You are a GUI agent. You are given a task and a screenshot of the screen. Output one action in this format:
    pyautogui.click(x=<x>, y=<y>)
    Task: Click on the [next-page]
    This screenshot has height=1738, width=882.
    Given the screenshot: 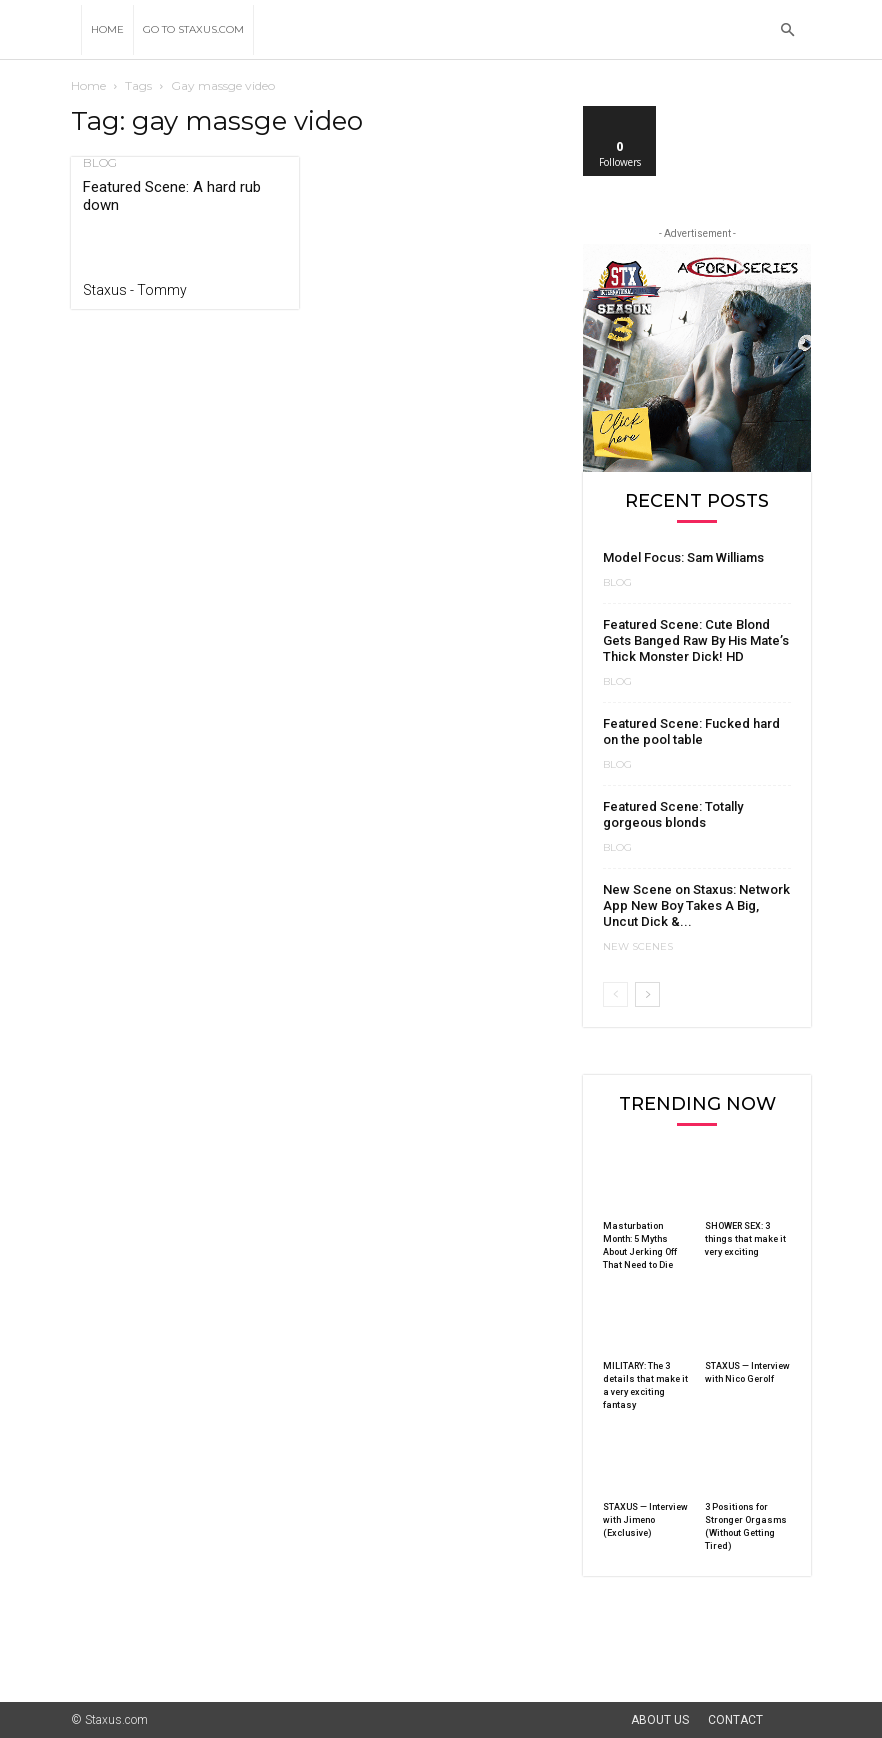 What is the action you would take?
    pyautogui.click(x=647, y=994)
    